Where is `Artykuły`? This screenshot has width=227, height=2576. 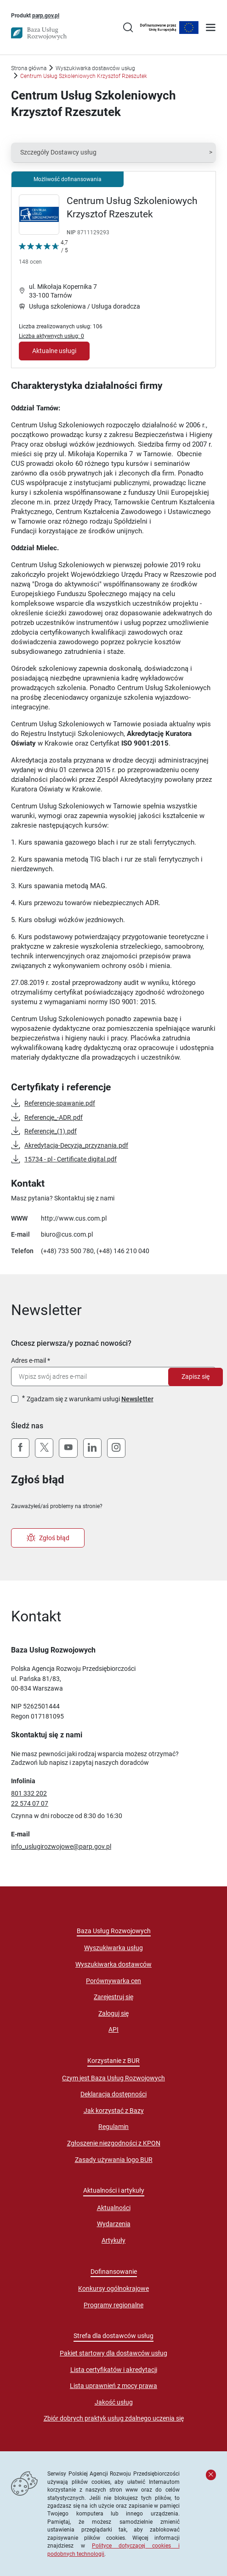
Artykuły is located at coordinates (113, 2240).